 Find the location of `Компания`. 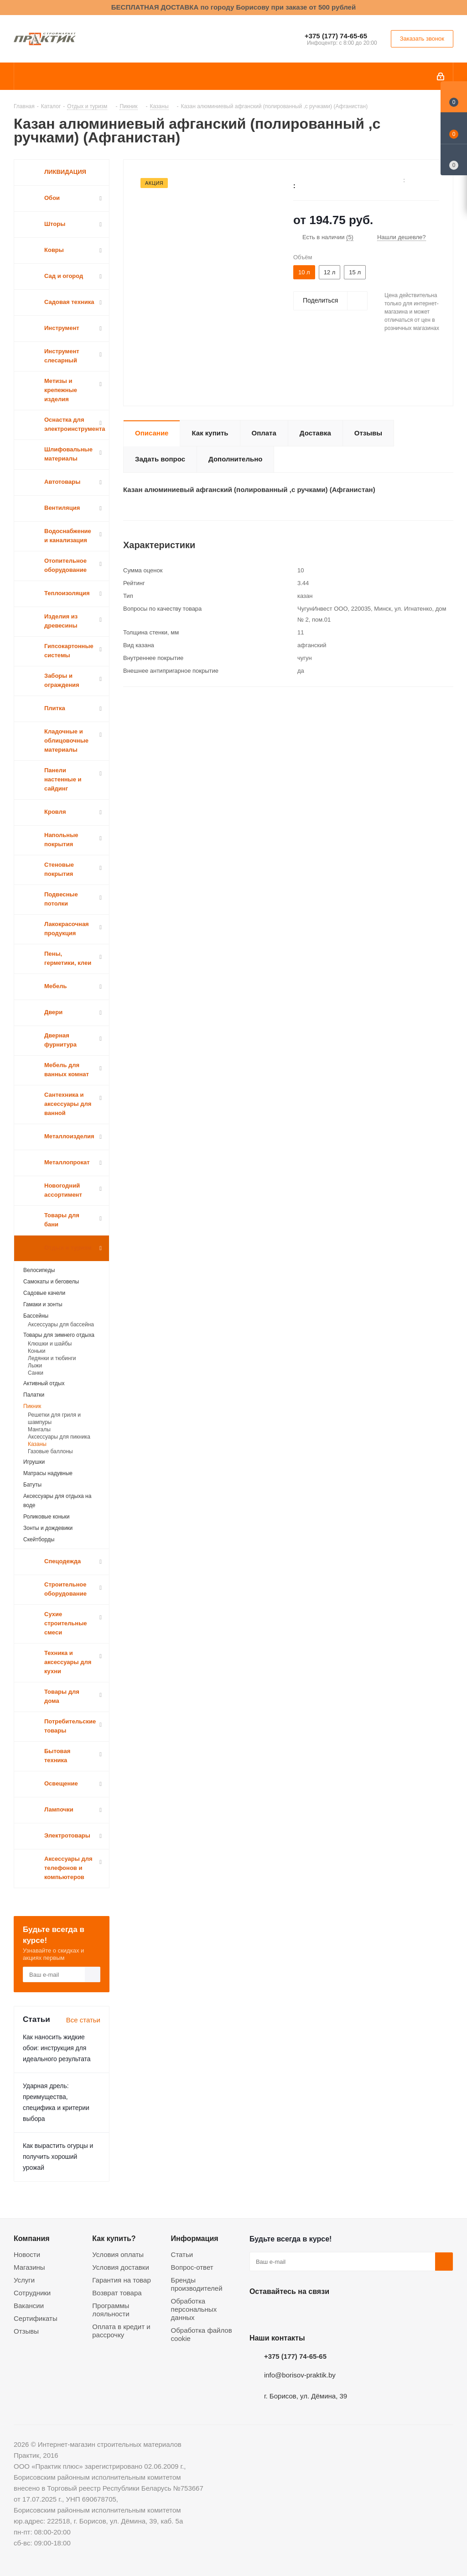

Компания is located at coordinates (32, 2238).